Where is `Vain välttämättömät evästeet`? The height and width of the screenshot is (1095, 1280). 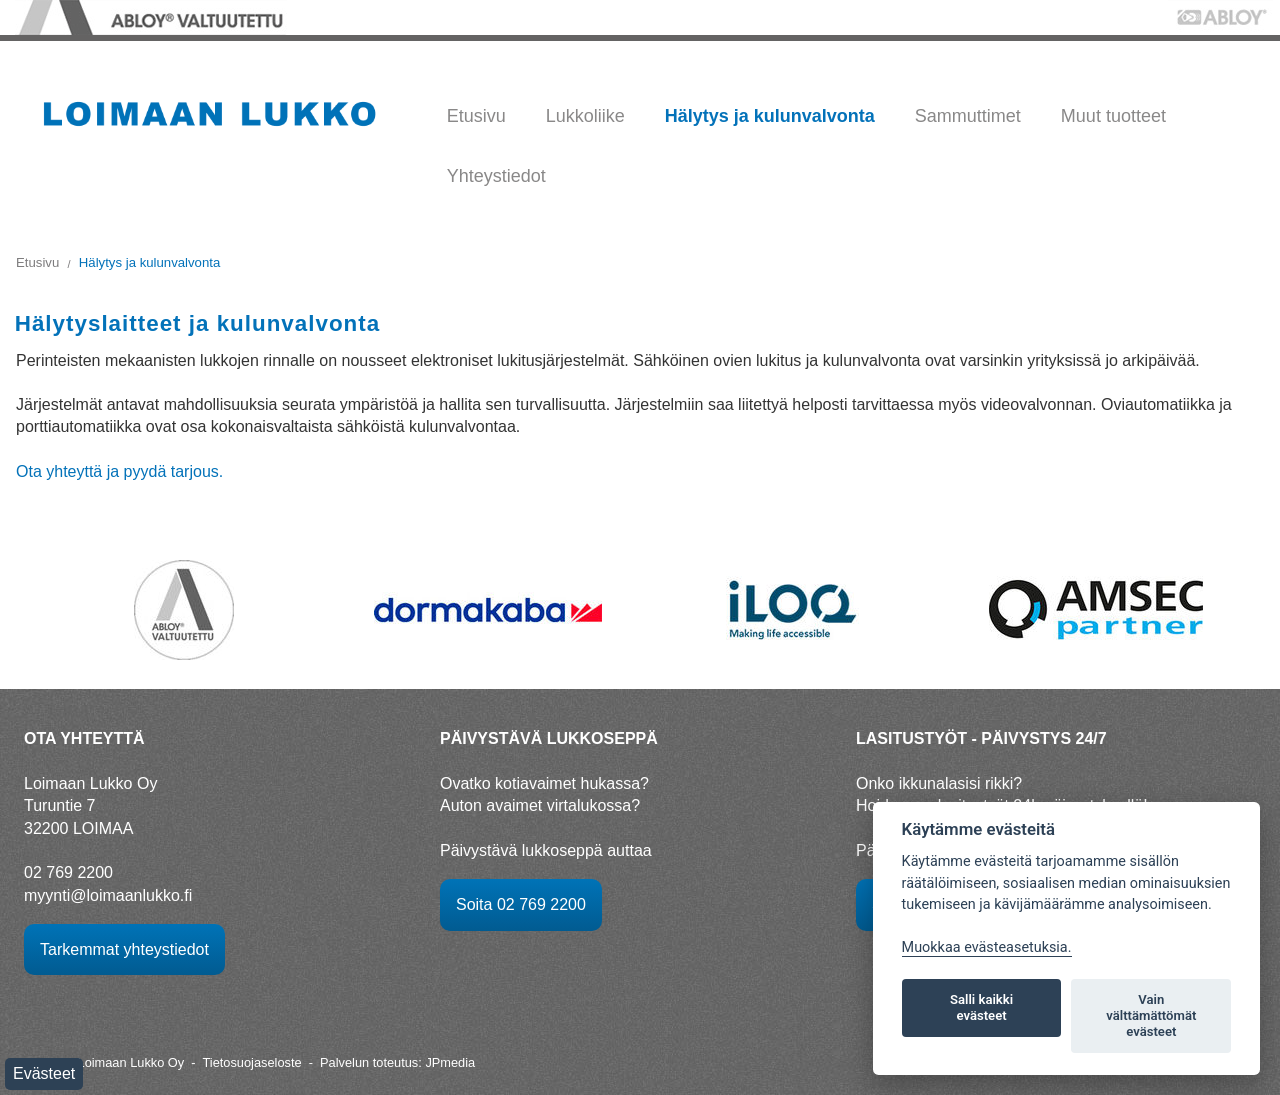 Vain välttämättömät evästeet is located at coordinates (1151, 1015).